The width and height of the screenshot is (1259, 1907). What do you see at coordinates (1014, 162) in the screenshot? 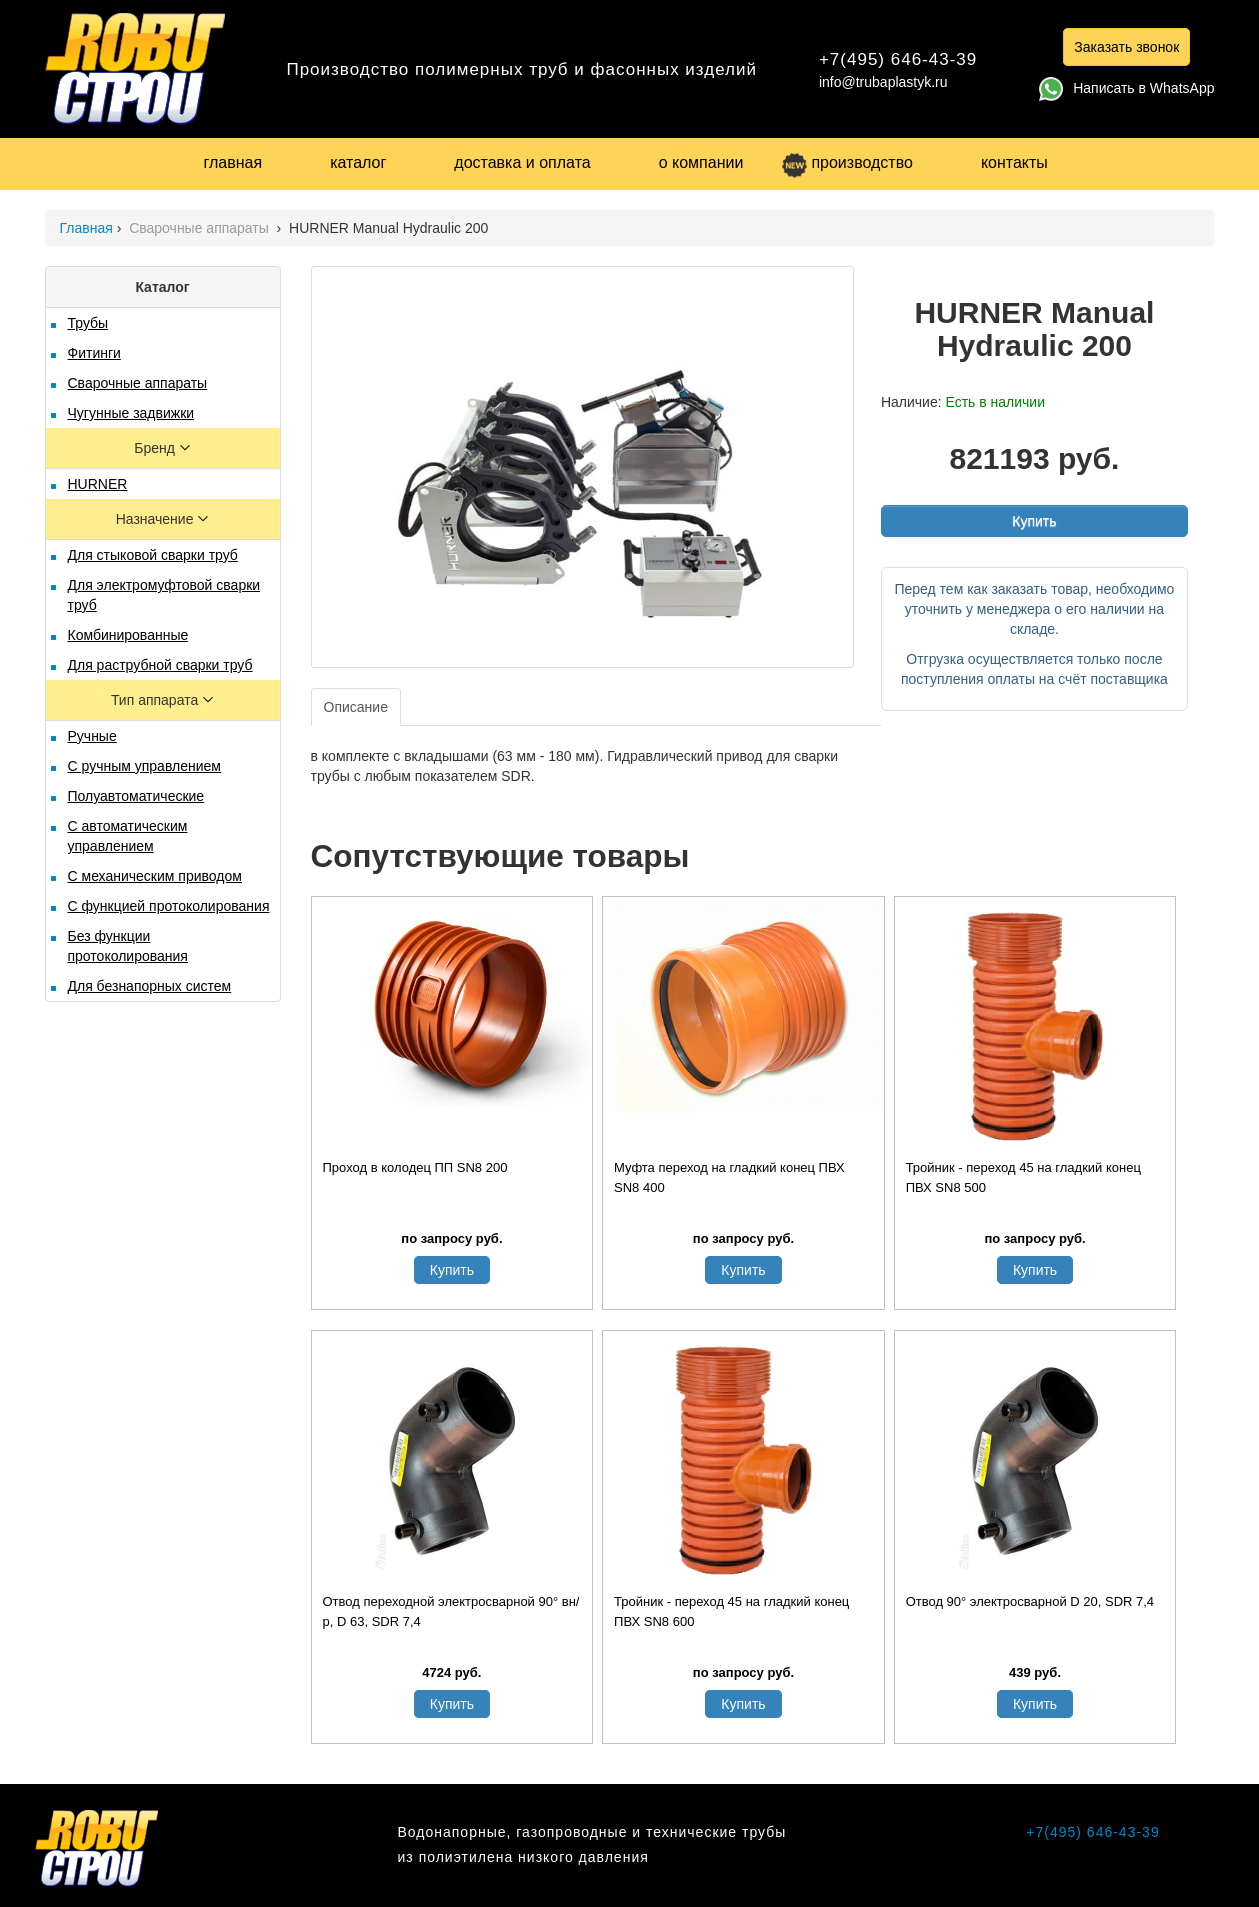
I see `контакты` at bounding box center [1014, 162].